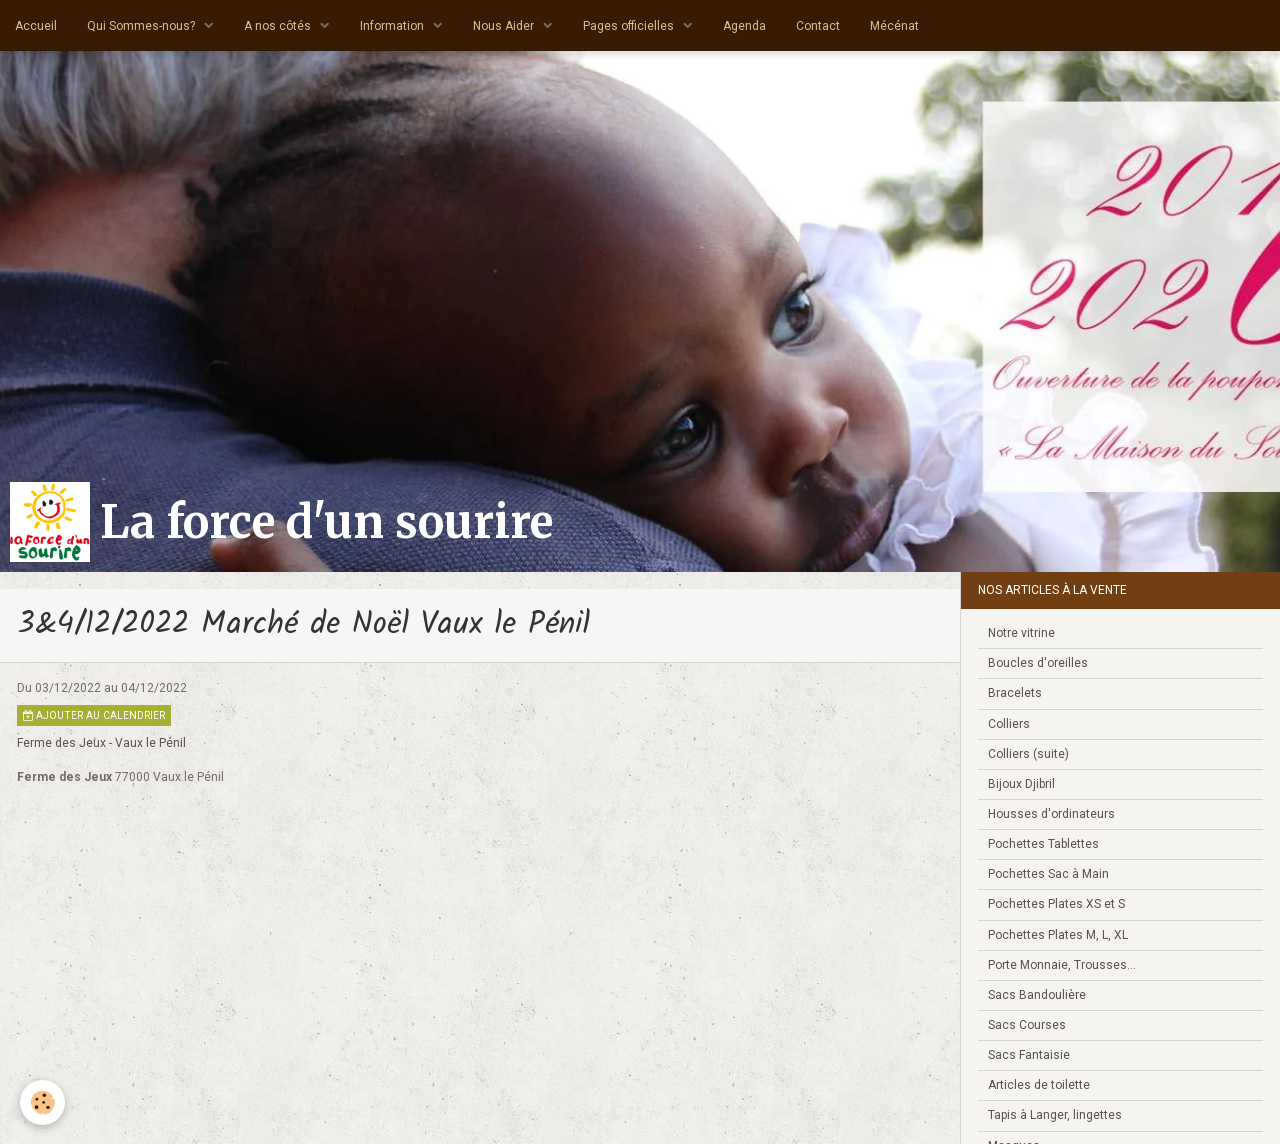 This screenshot has width=1280, height=1144. Describe the element at coordinates (1029, 1055) in the screenshot. I see `Sacs Fantaisie` at that location.